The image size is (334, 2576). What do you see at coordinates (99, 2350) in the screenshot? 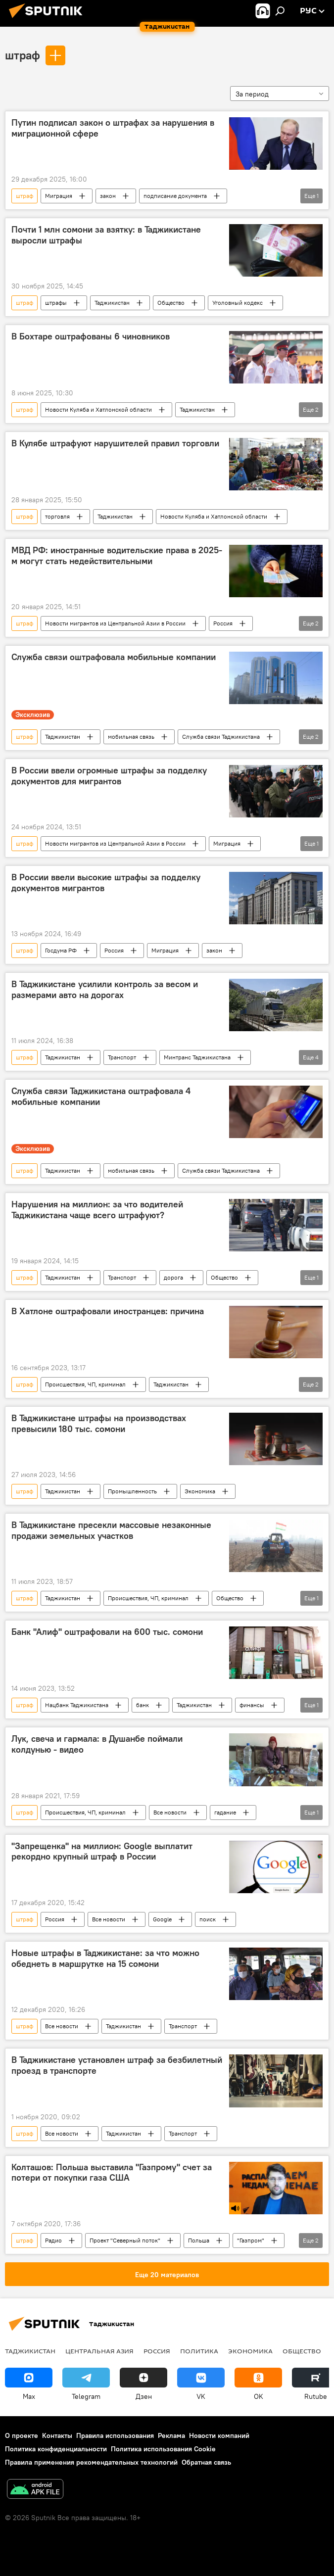
I see `Центральная Азия` at bounding box center [99, 2350].